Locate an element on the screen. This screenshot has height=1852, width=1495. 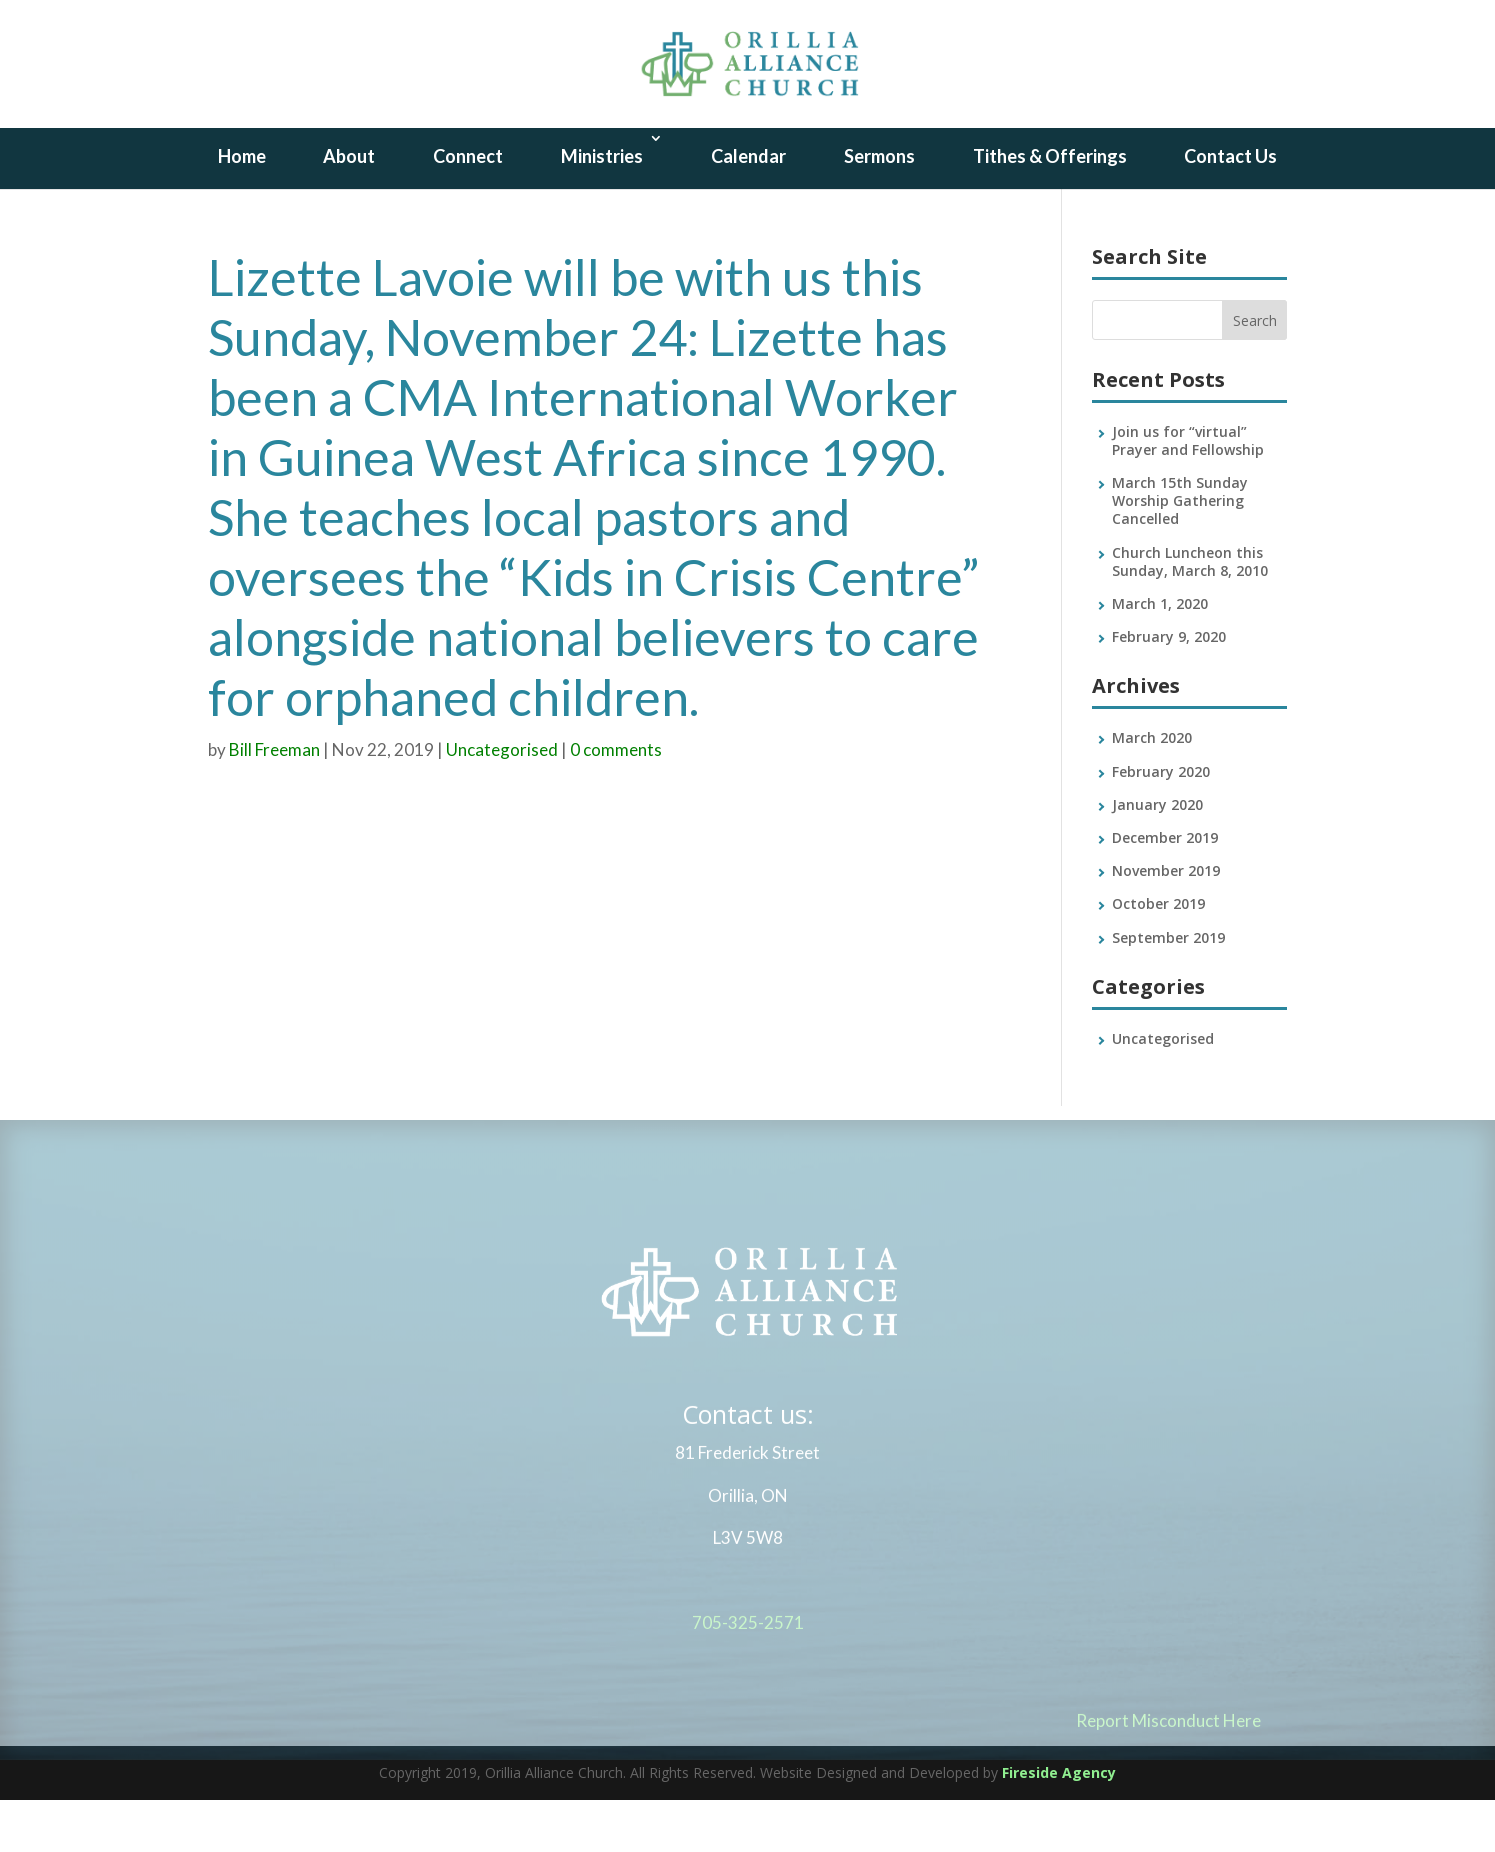
Sermons is located at coordinates (879, 208).